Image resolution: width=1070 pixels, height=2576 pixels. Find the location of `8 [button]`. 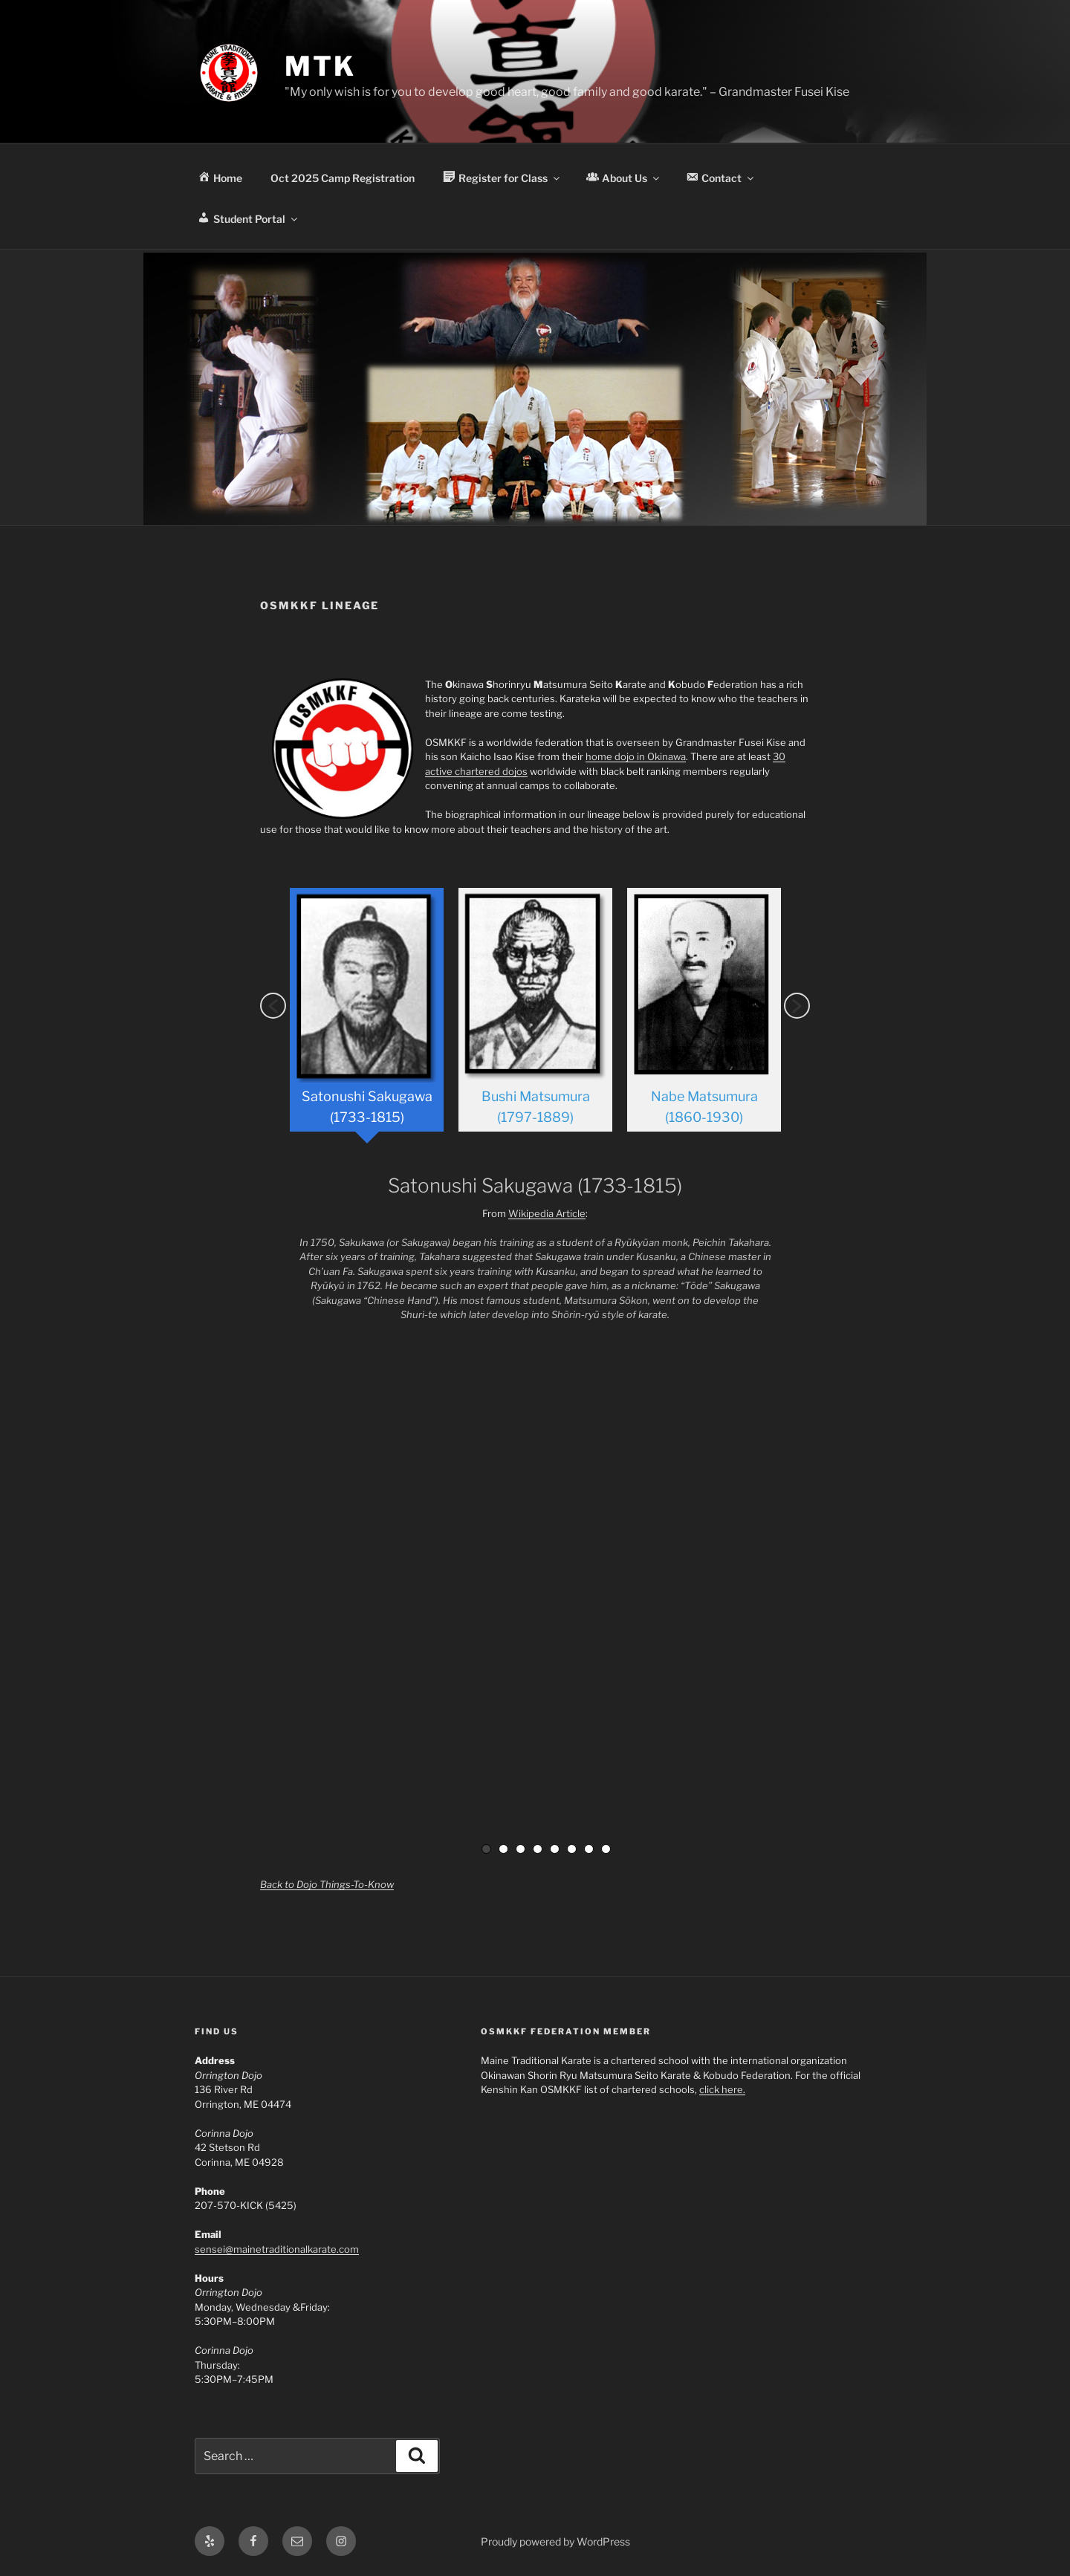

8 [button] is located at coordinates (606, 1847).